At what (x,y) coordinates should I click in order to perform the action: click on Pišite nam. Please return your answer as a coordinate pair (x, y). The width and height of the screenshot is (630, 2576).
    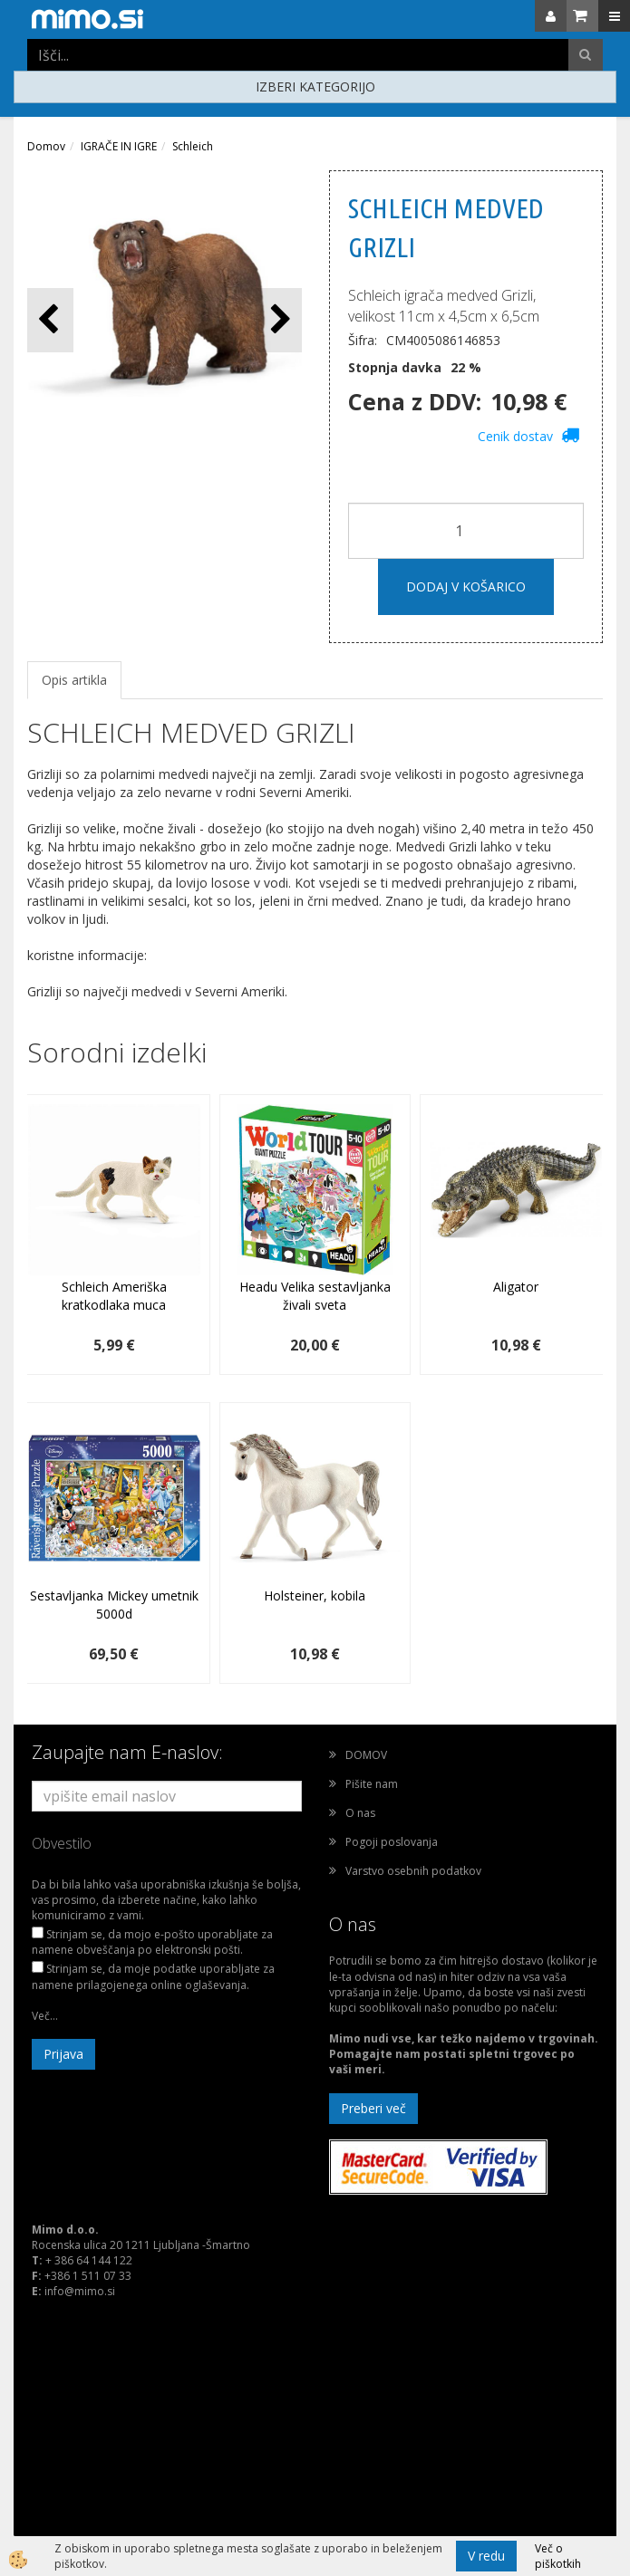
    Looking at the image, I should click on (371, 1784).